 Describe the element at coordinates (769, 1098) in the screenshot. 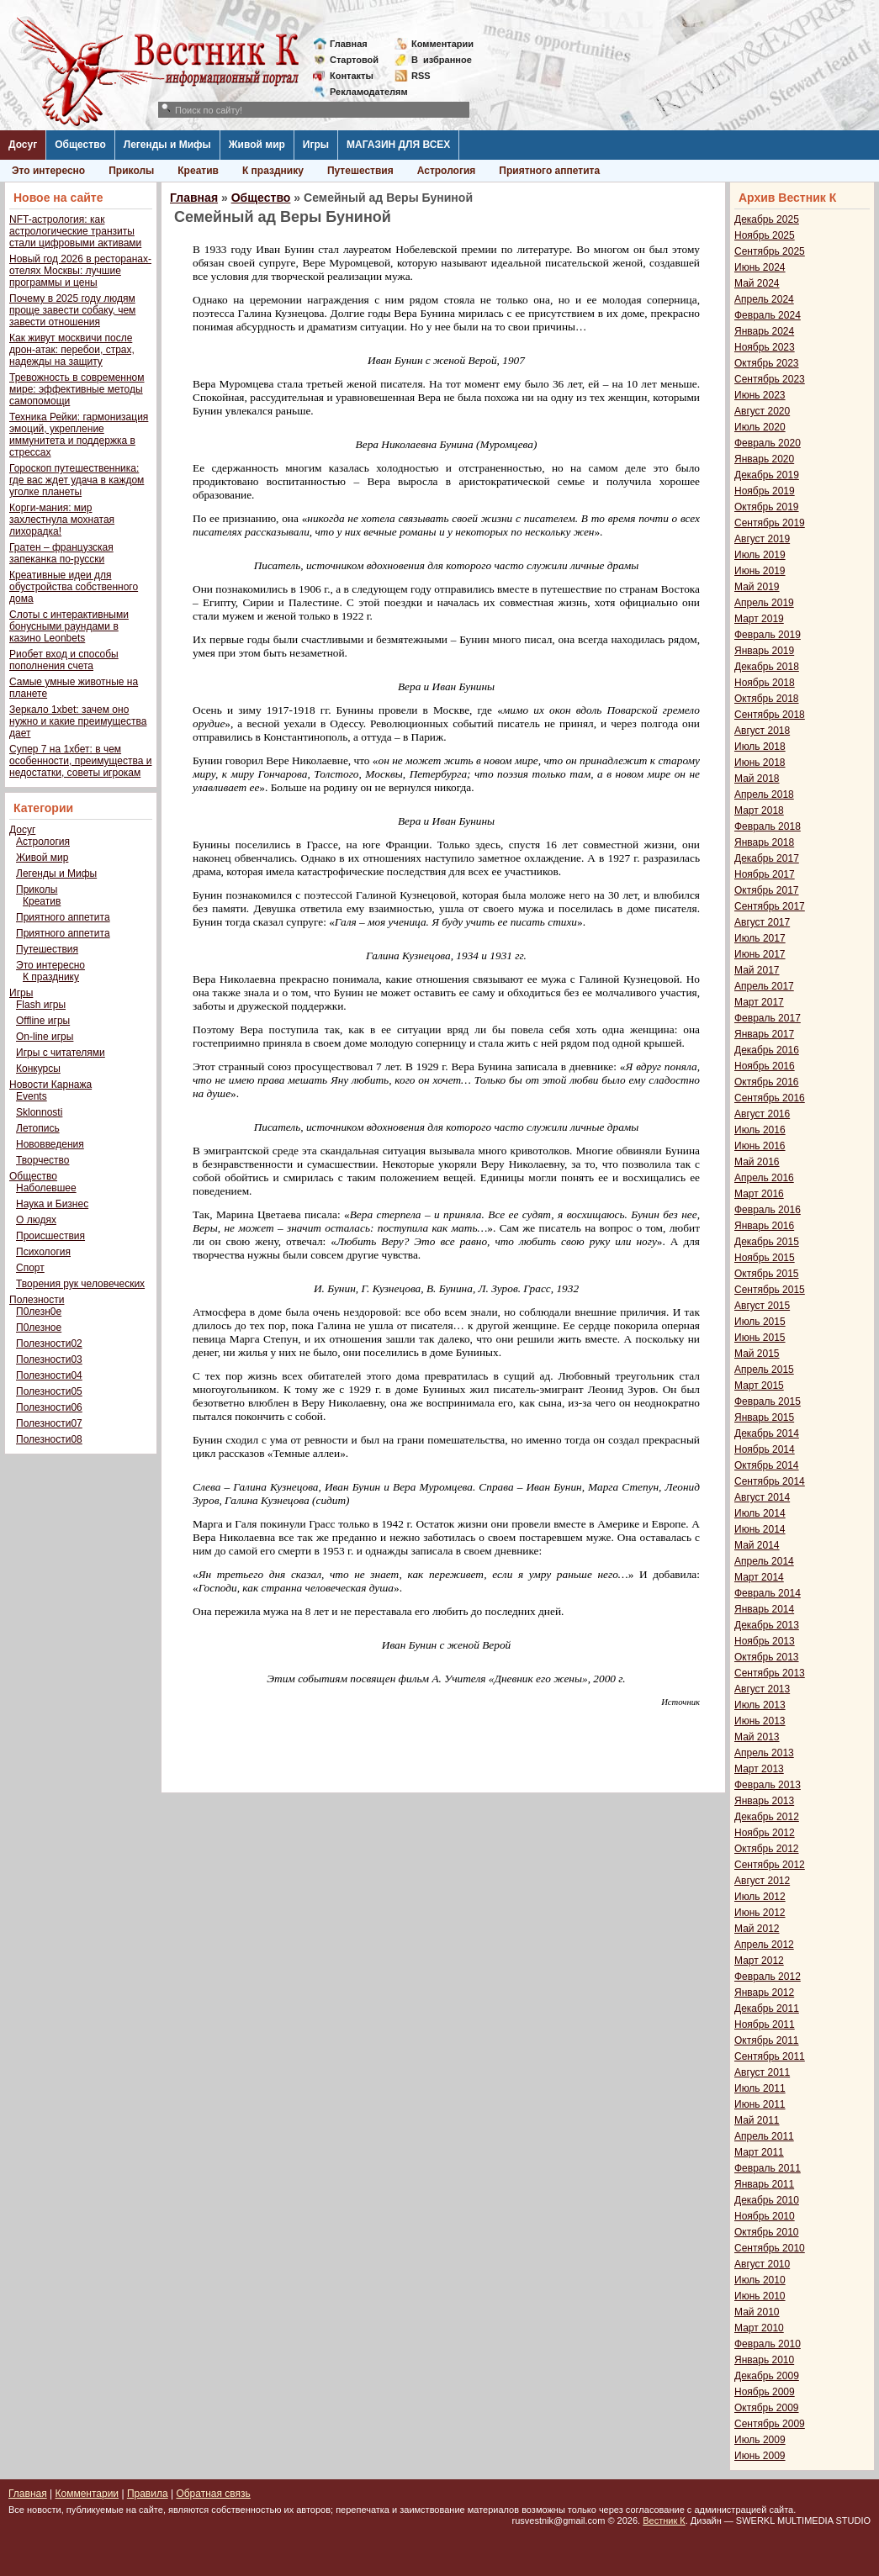

I see `Сентябрь 2016` at that location.